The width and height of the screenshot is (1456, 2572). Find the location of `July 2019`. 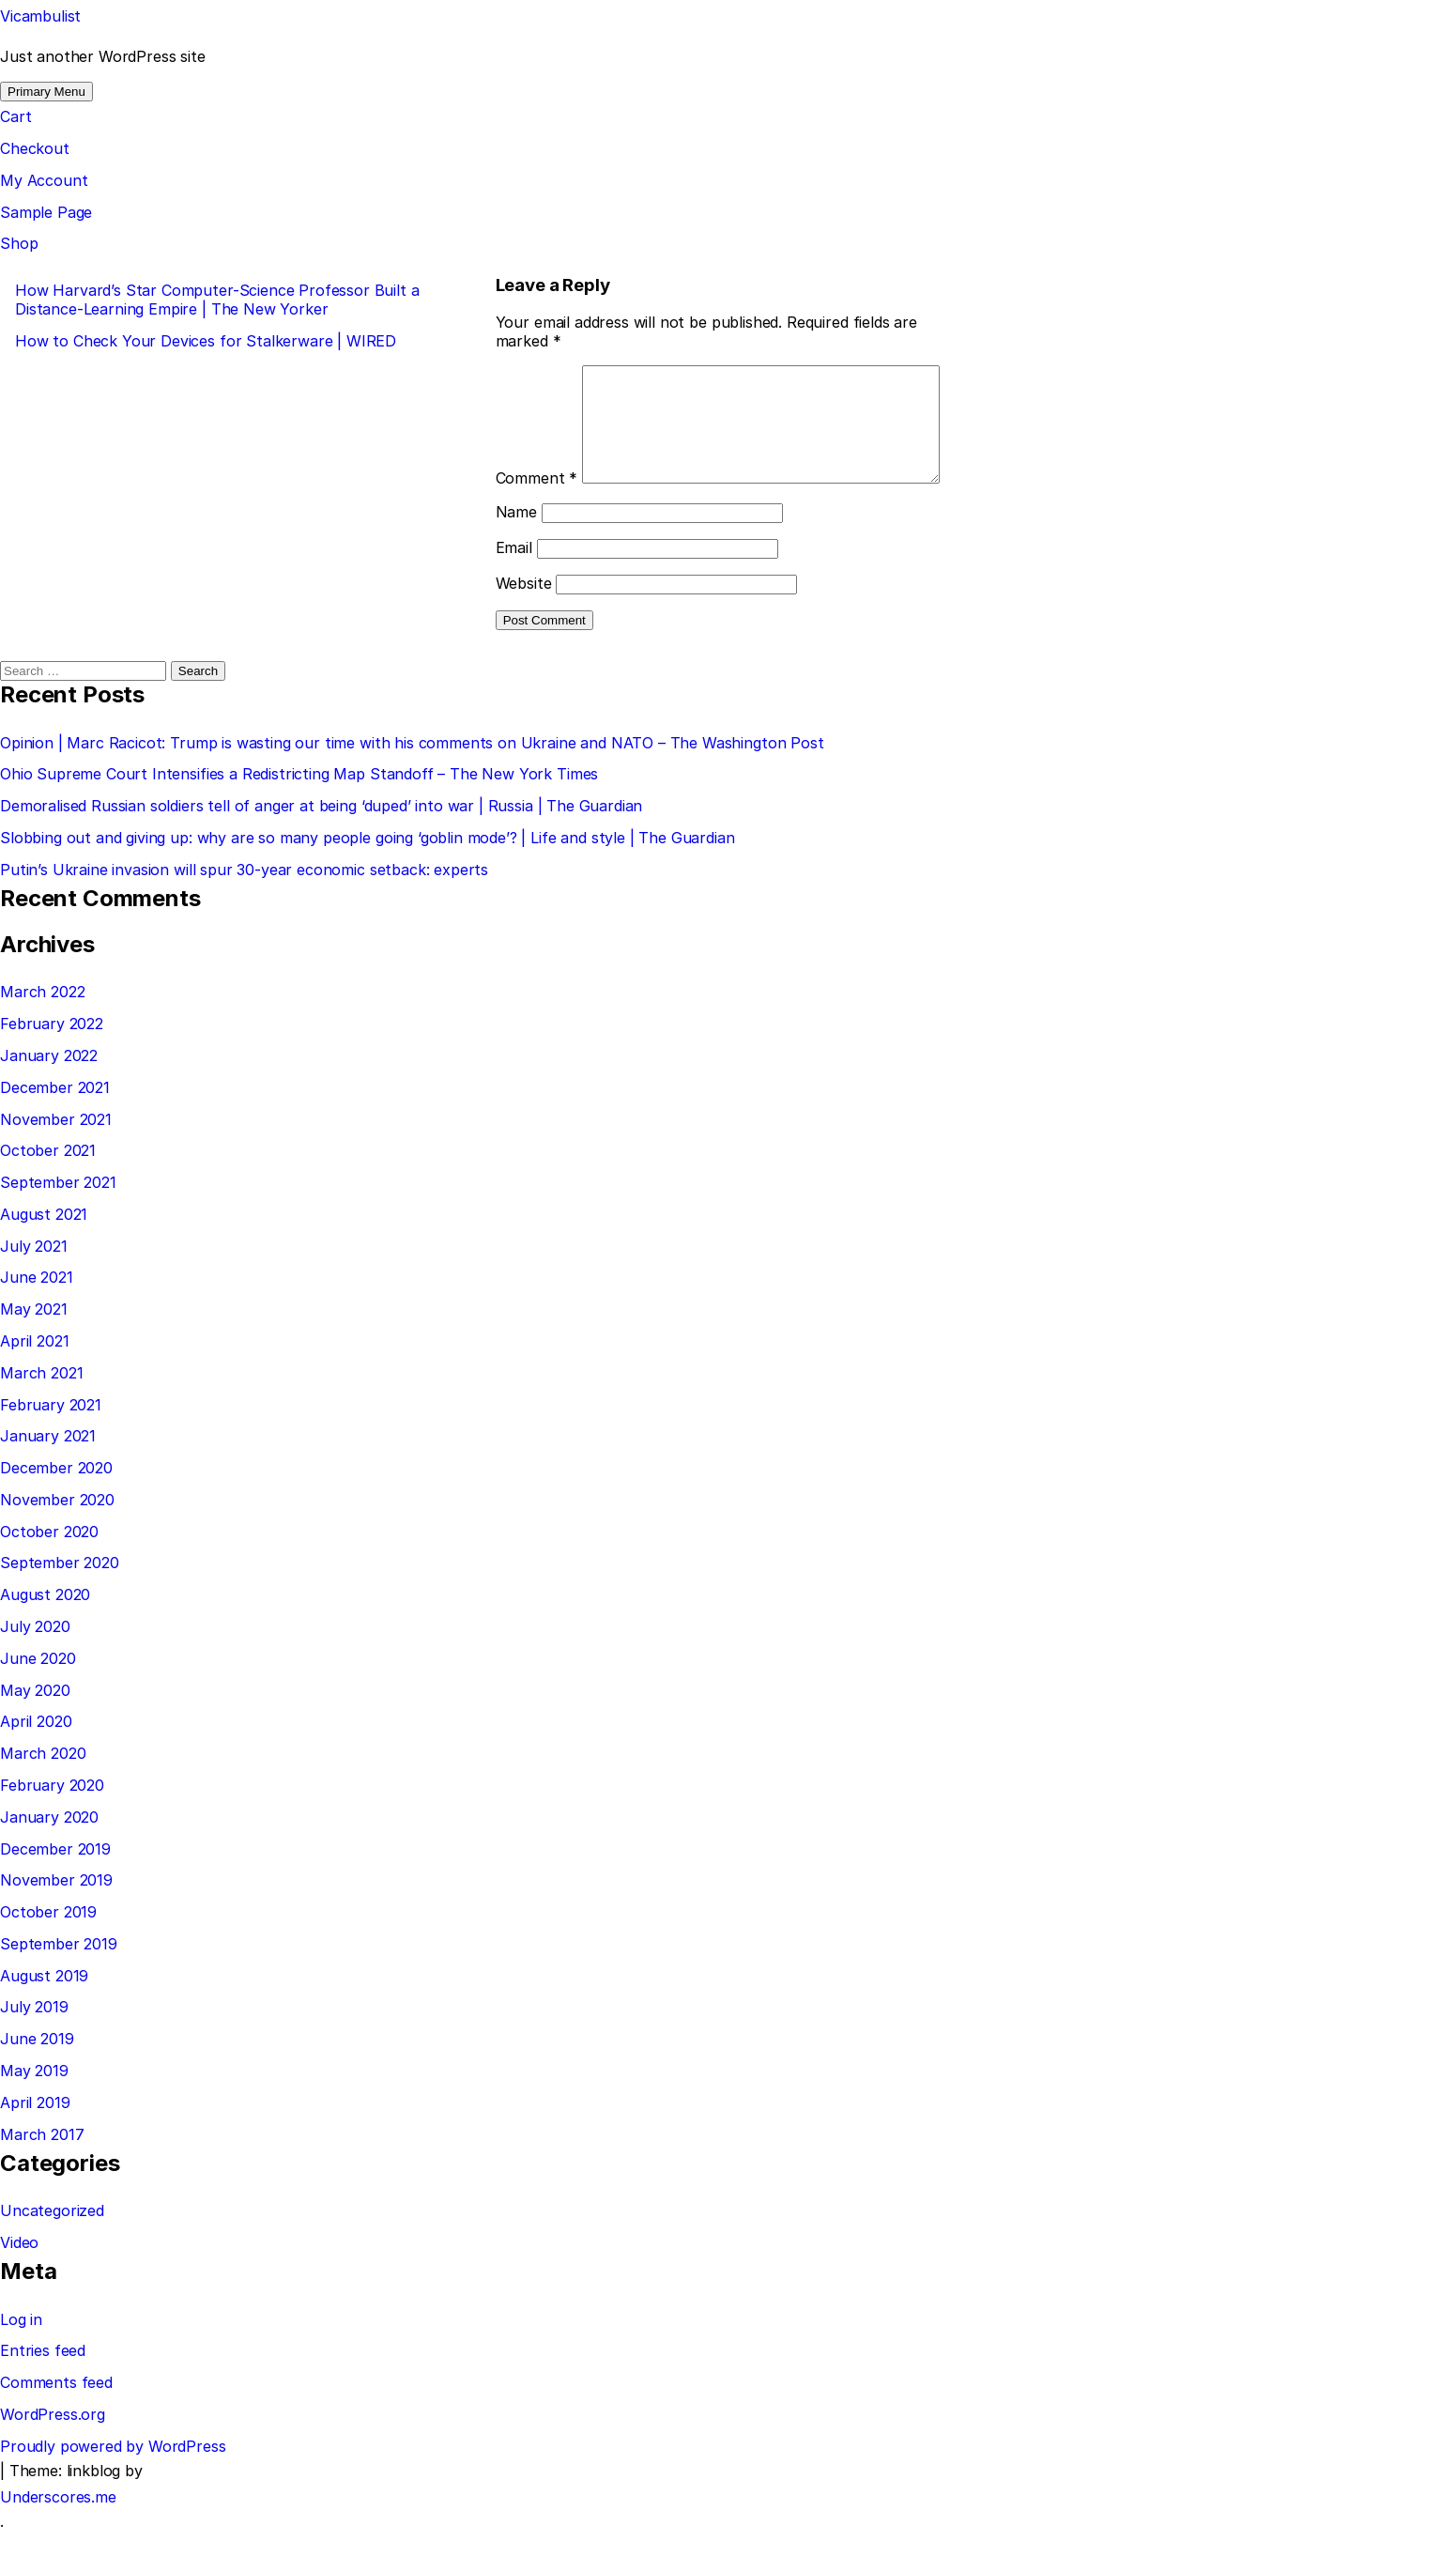

July 2019 is located at coordinates (34, 2048).